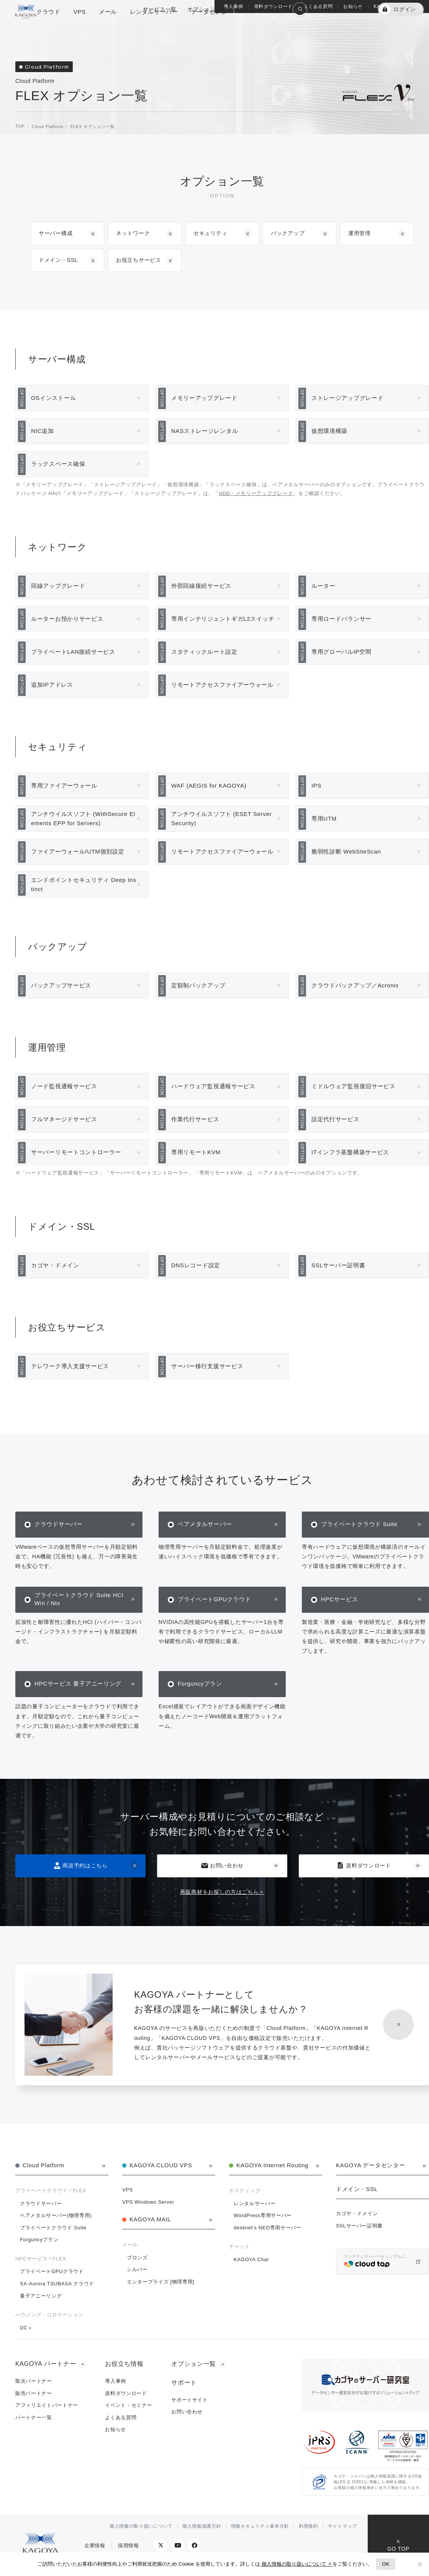 This screenshot has height=2576, width=429. Describe the element at coordinates (55, 1265) in the screenshot. I see `カゴヤ・ドメイン` at that location.